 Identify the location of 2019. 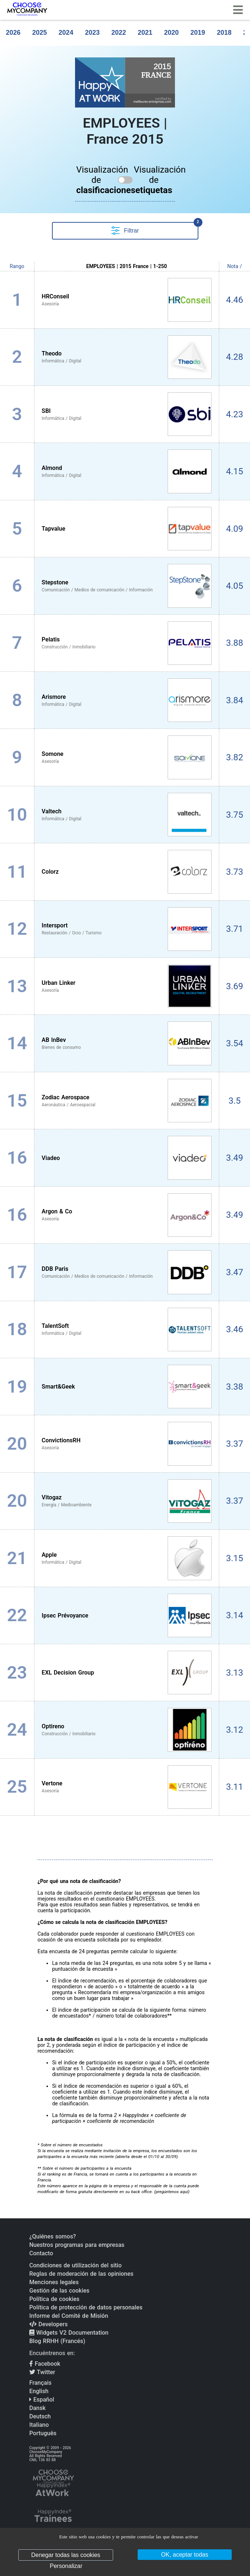
(197, 32).